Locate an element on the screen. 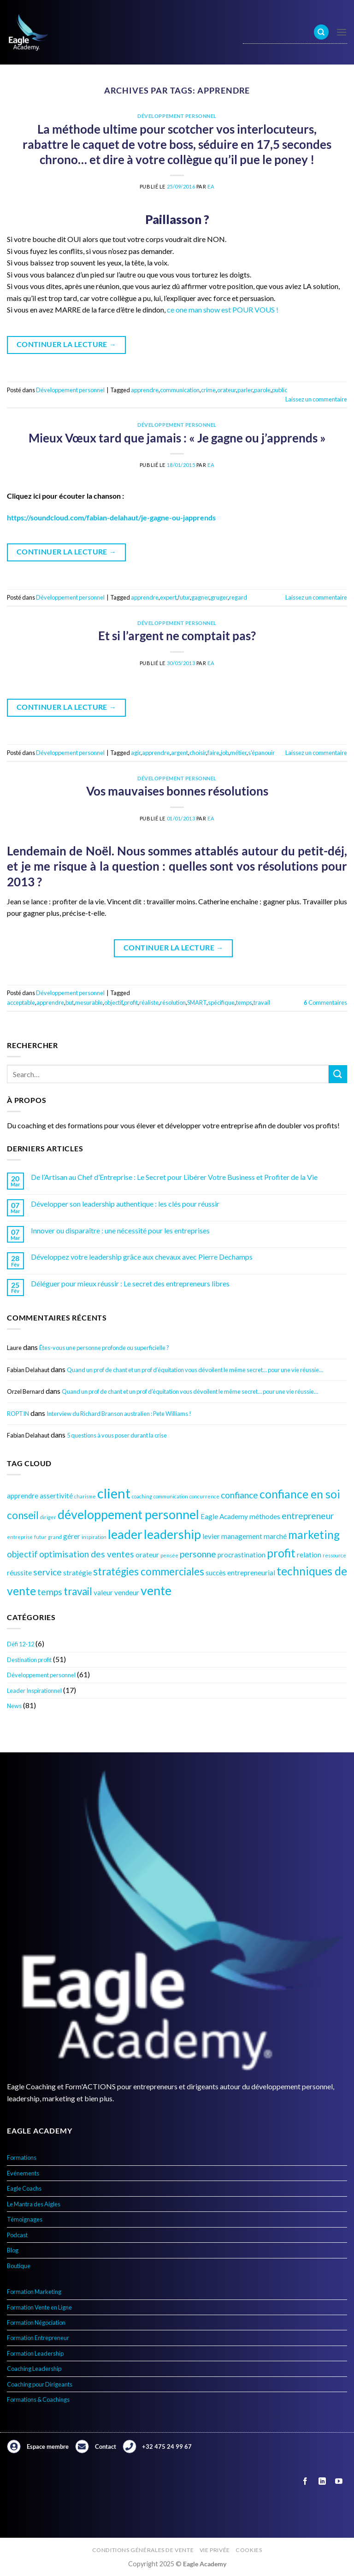  conseil [conseil (6 éléments)] is located at coordinates (23, 1515).